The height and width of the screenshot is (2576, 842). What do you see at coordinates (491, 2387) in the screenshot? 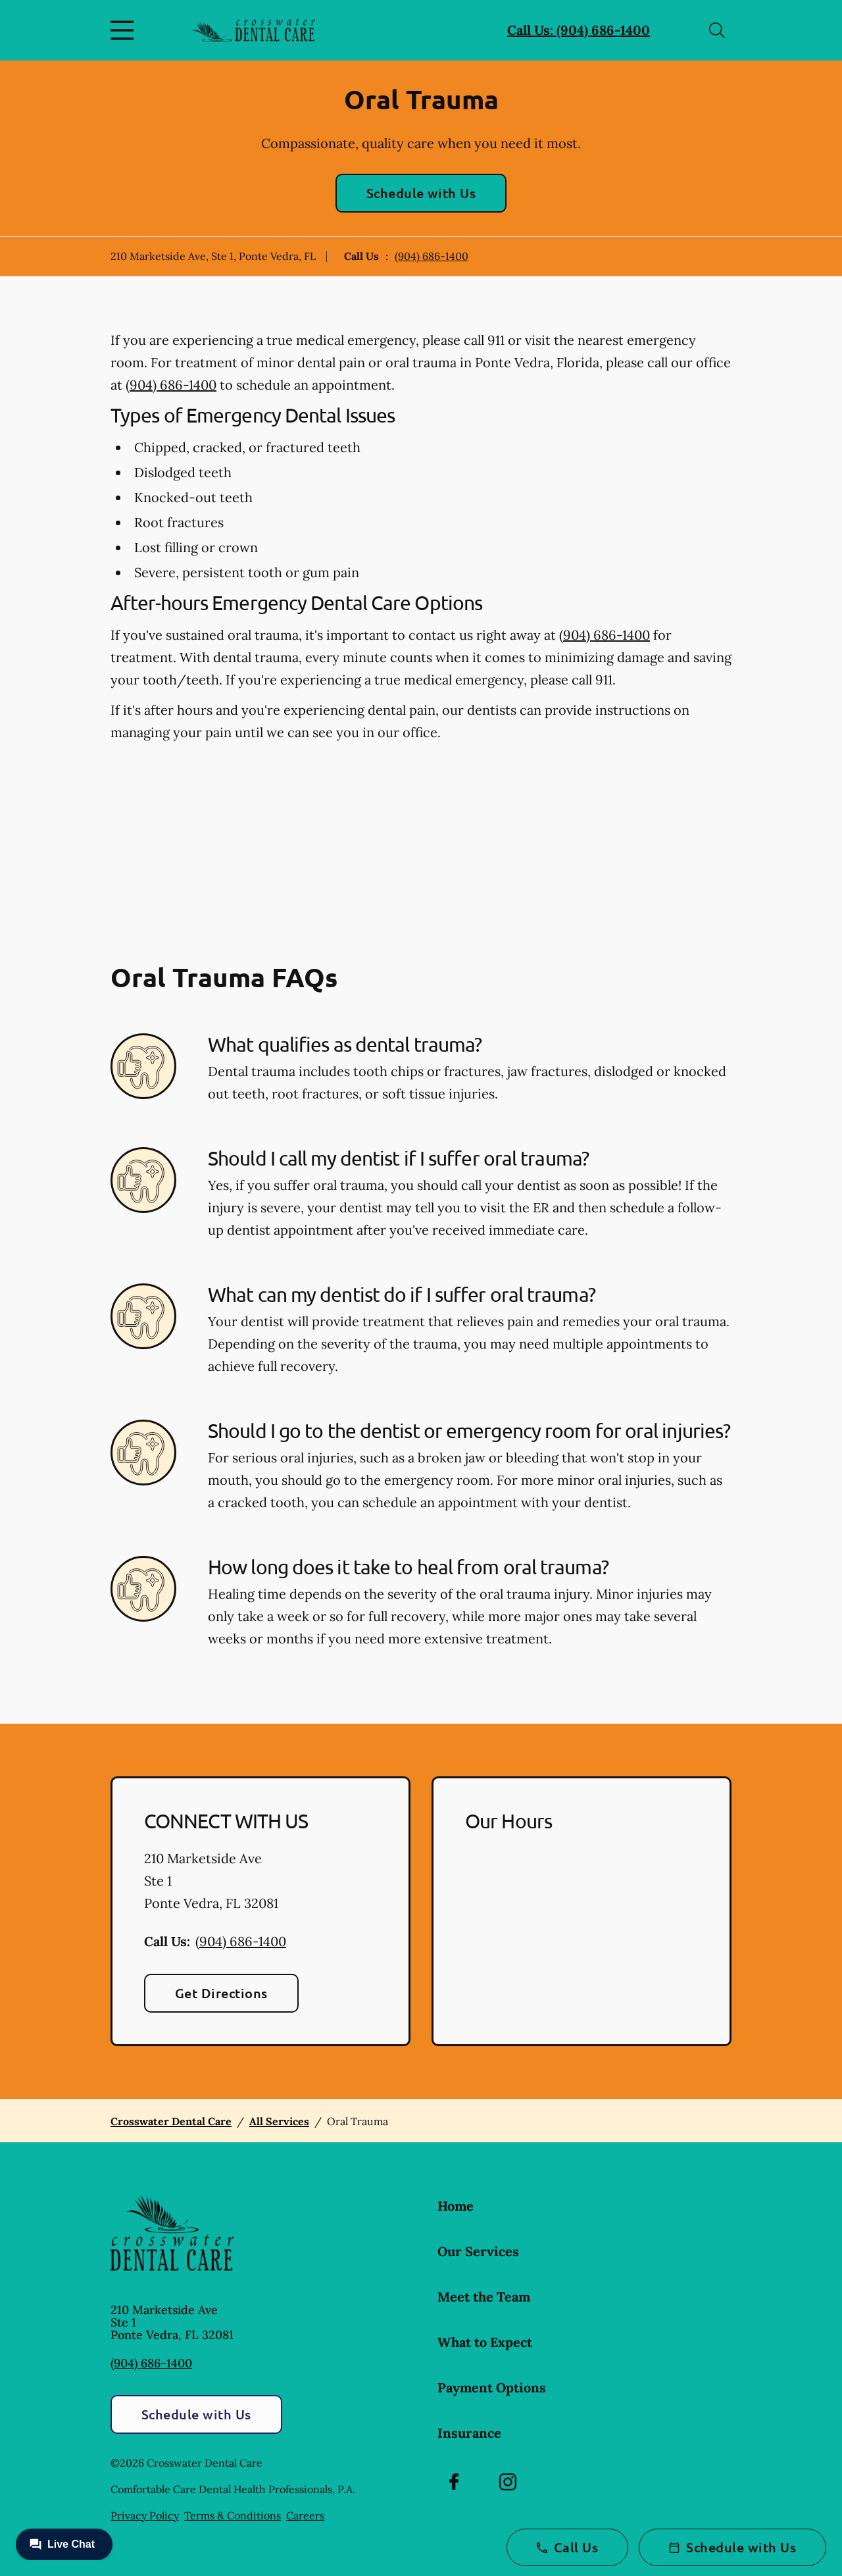
I see `Payment Options` at bounding box center [491, 2387].